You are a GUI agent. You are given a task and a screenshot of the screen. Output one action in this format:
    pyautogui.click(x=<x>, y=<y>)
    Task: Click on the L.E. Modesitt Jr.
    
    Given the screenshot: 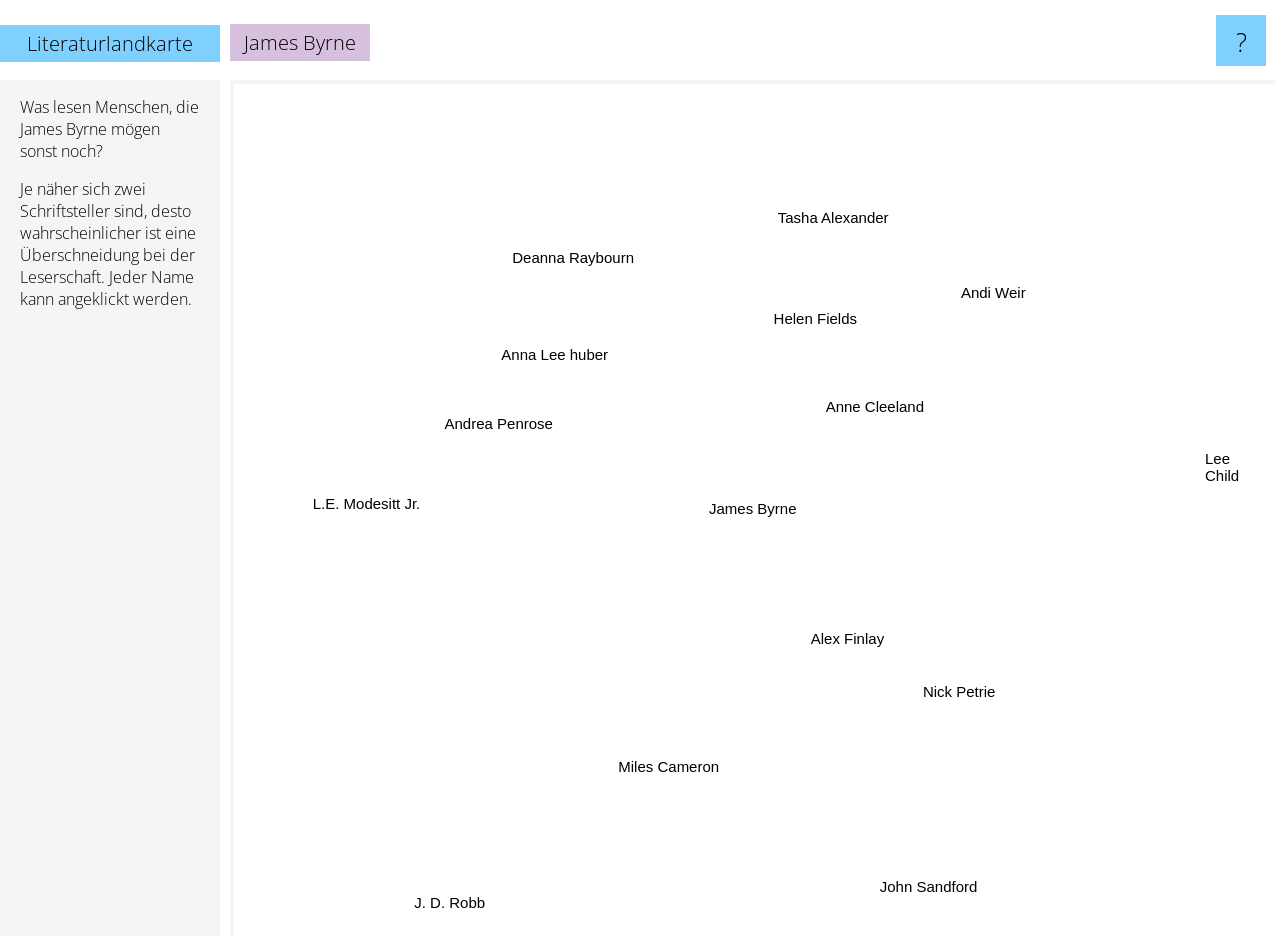 What is the action you would take?
    pyautogui.click(x=448, y=504)
    